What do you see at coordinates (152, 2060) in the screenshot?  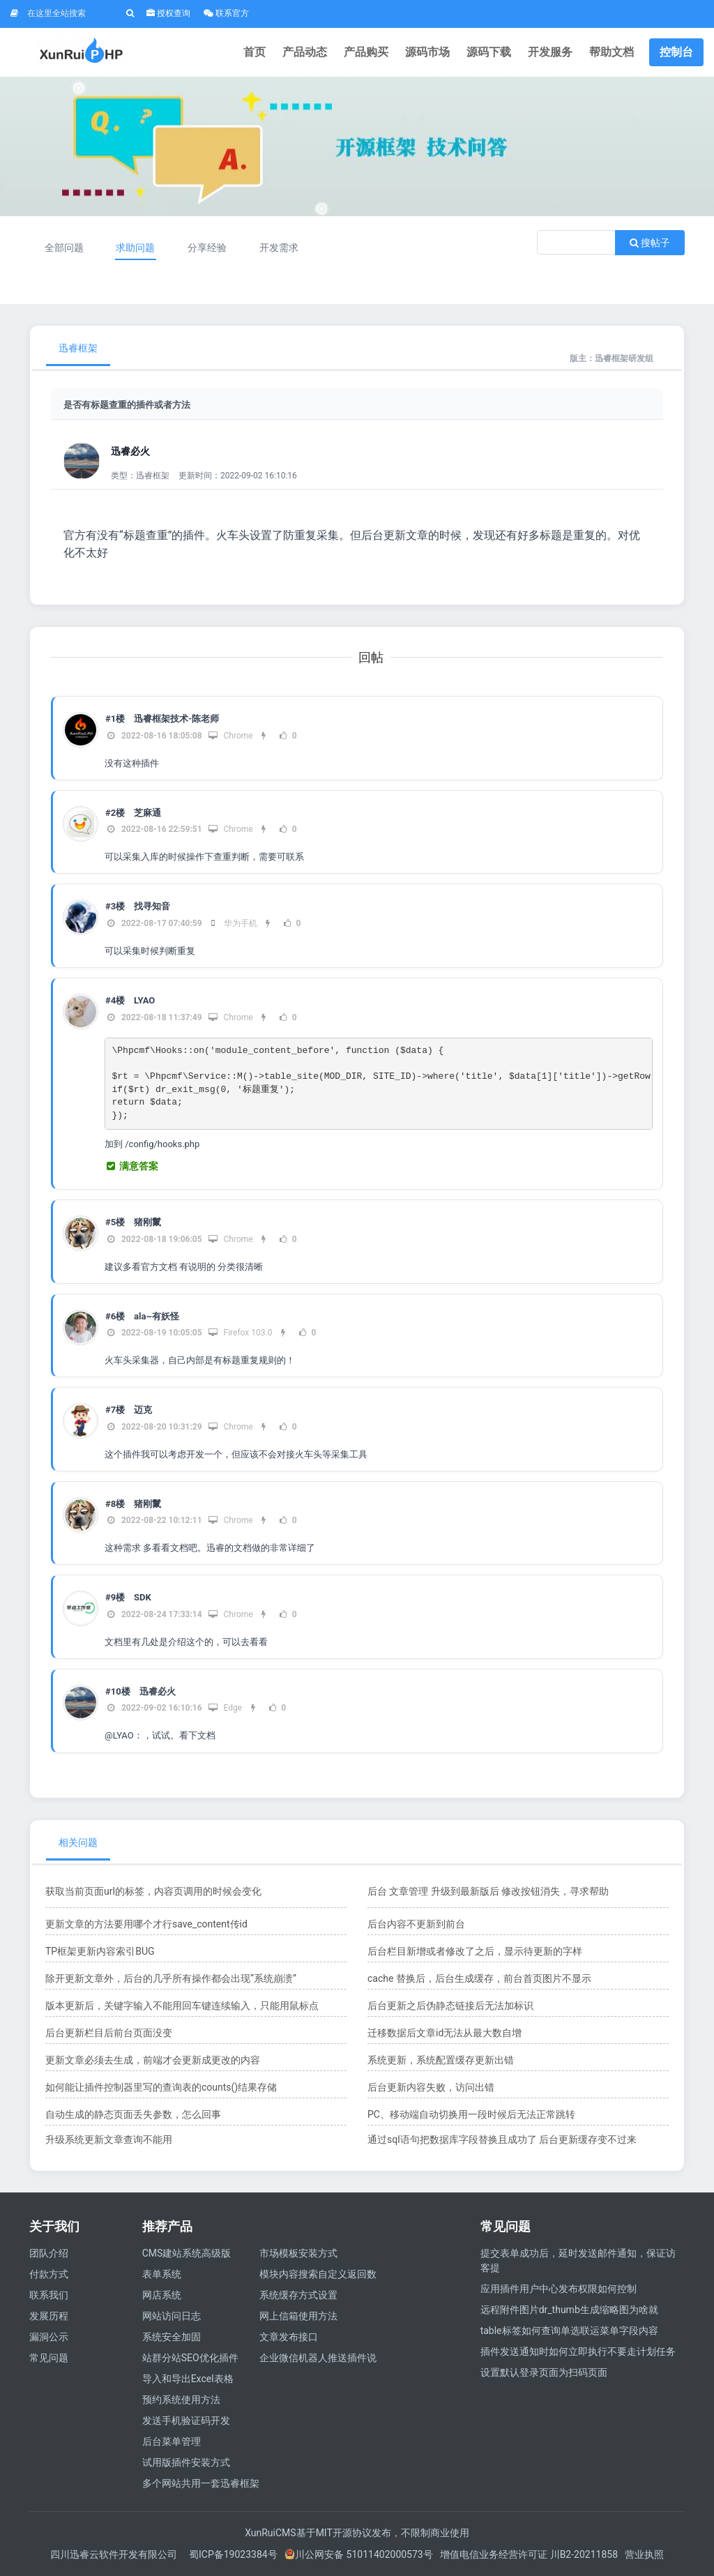 I see `更新文章必须去生成，前端才会更新成更改的内容` at bounding box center [152, 2060].